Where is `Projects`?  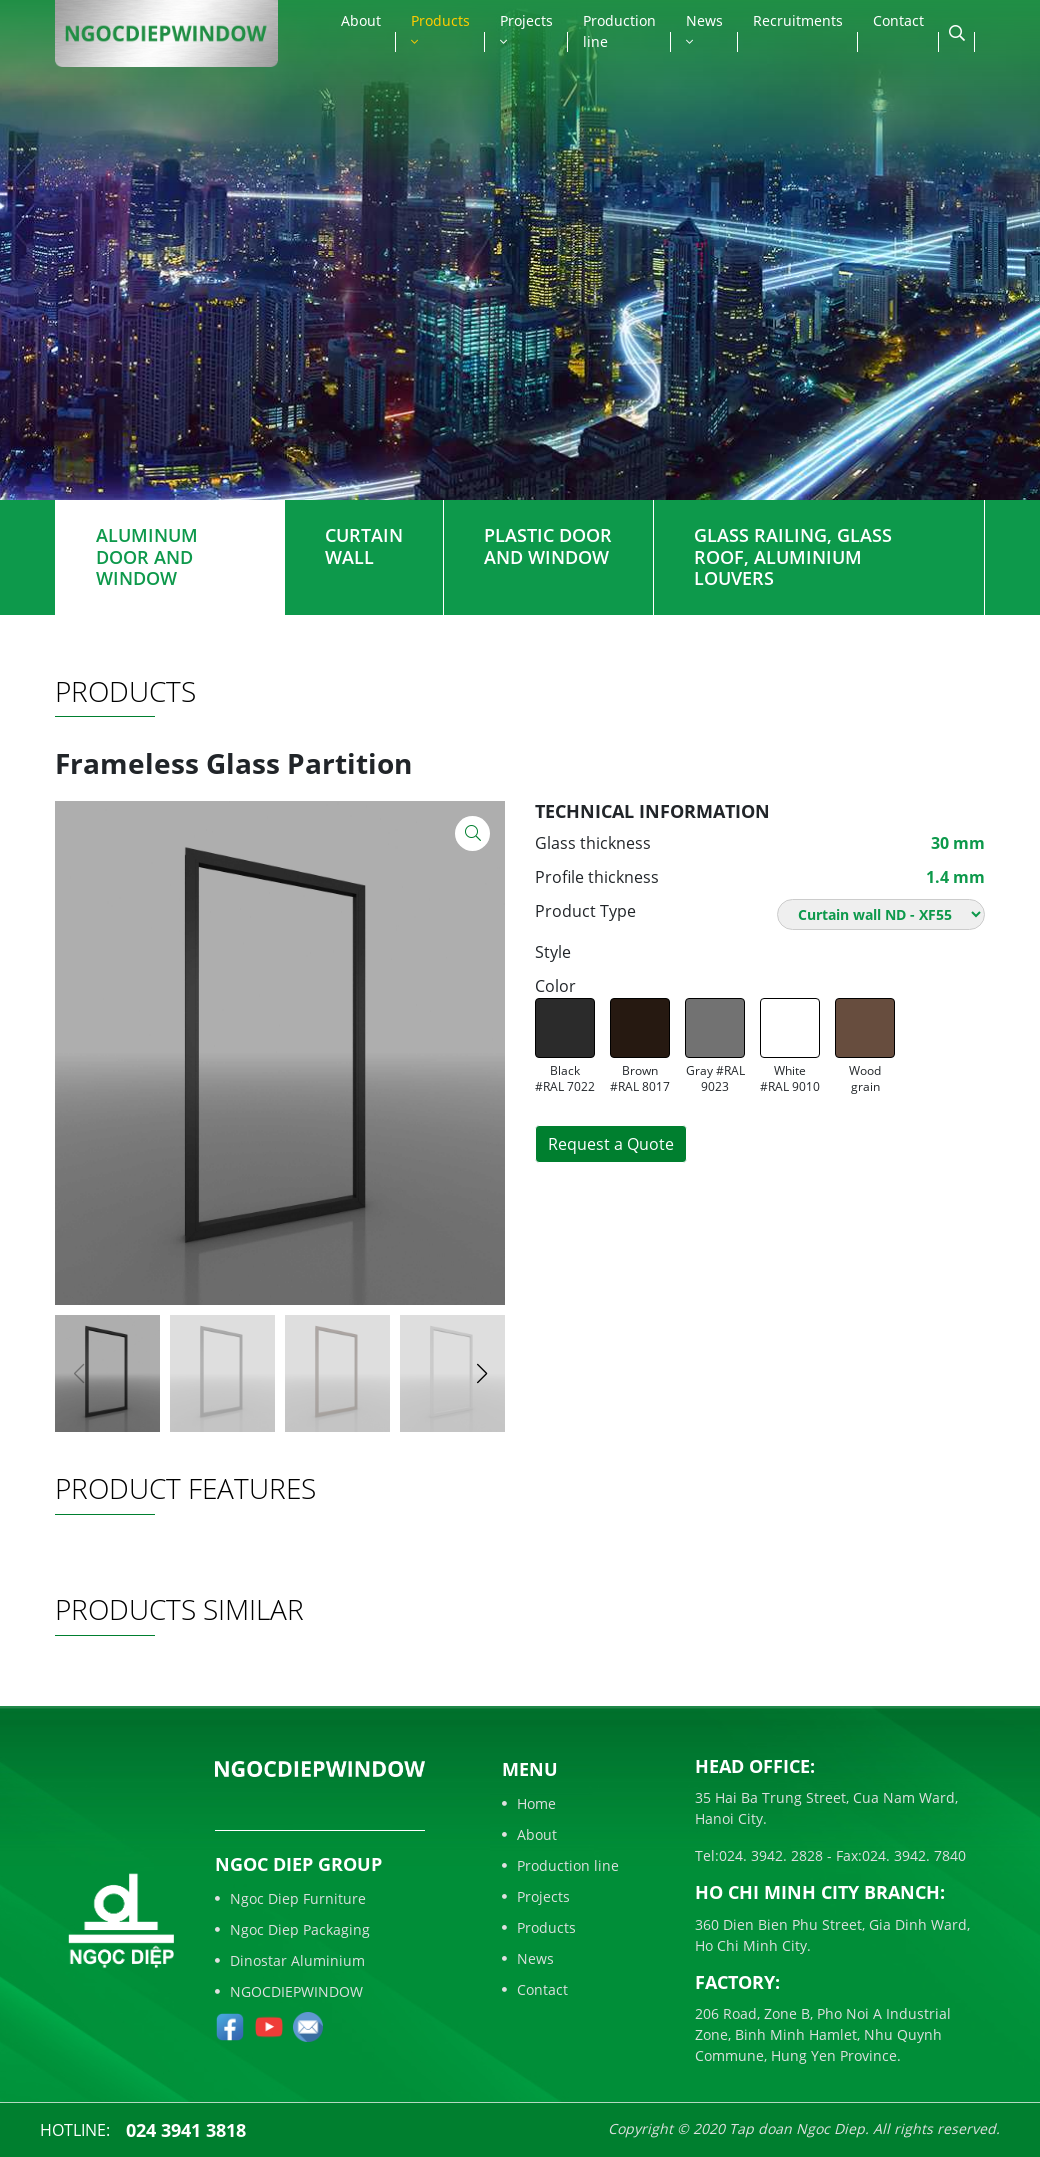
Projects is located at coordinates (526, 30).